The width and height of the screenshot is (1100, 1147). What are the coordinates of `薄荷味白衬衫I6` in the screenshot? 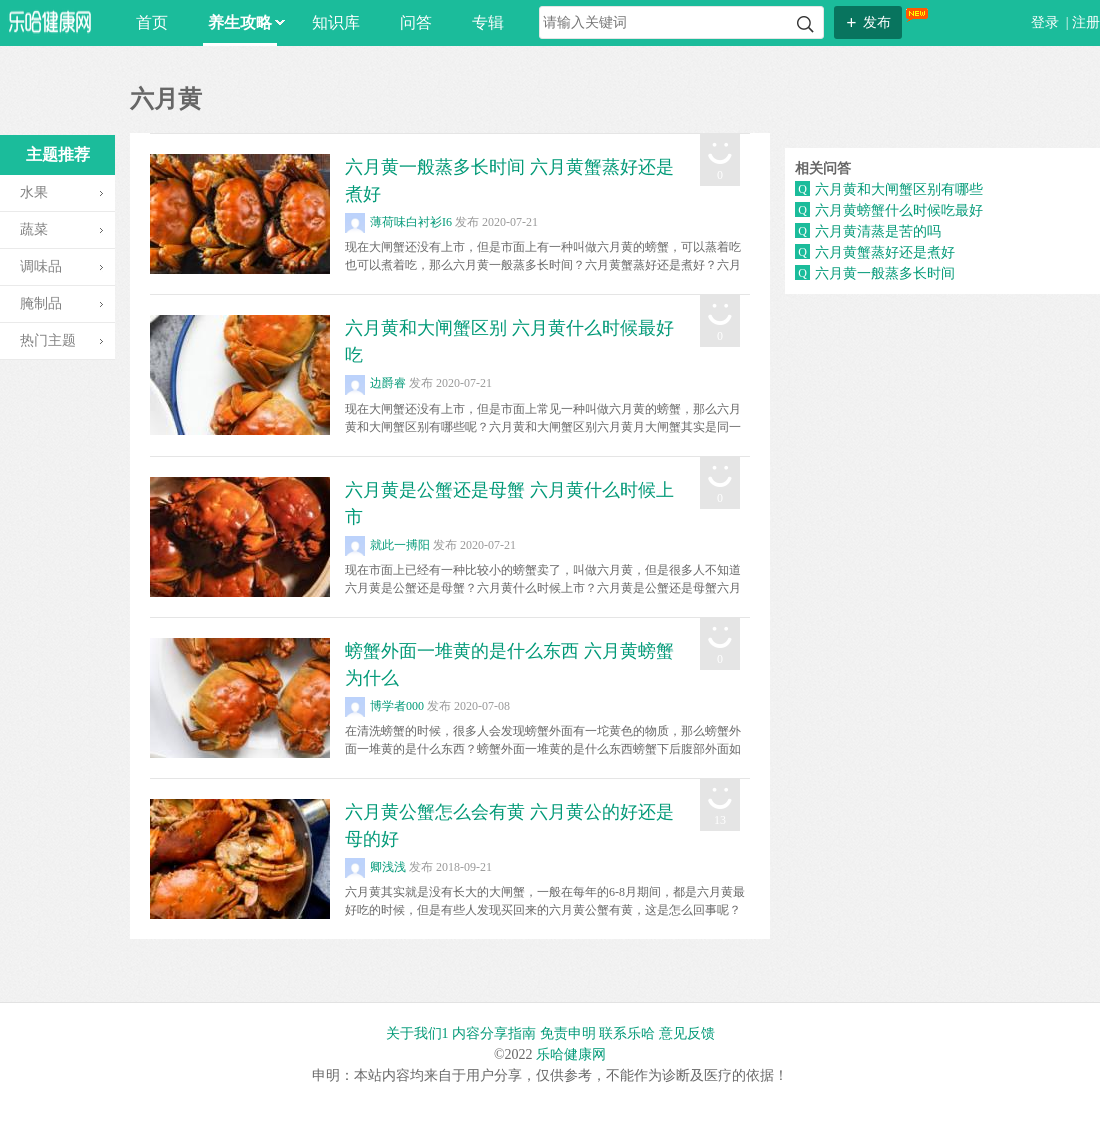 It's located at (398, 222).